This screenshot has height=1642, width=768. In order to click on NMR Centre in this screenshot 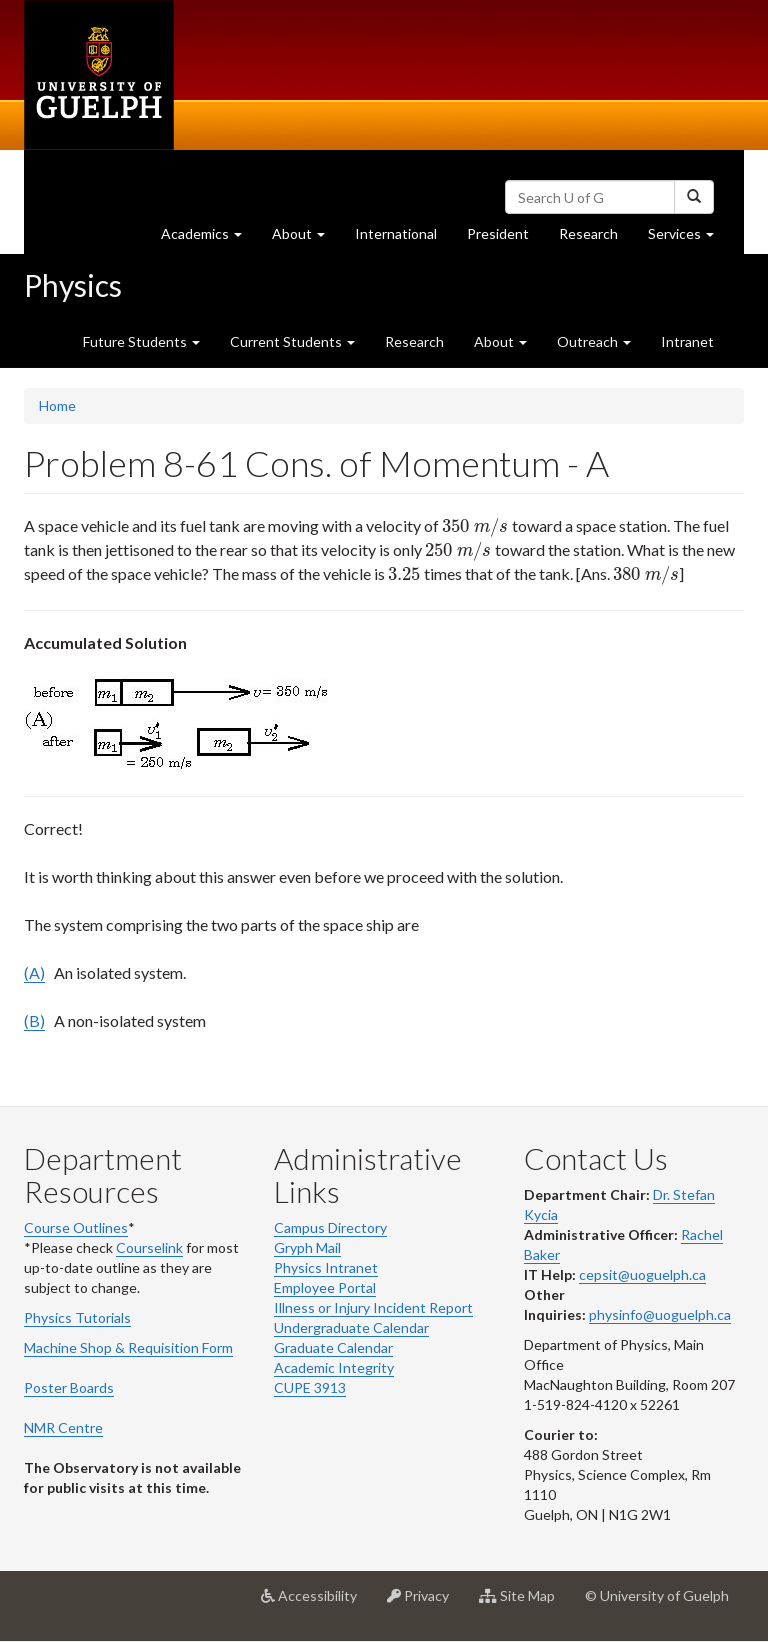, I will do `click(63, 1427)`.